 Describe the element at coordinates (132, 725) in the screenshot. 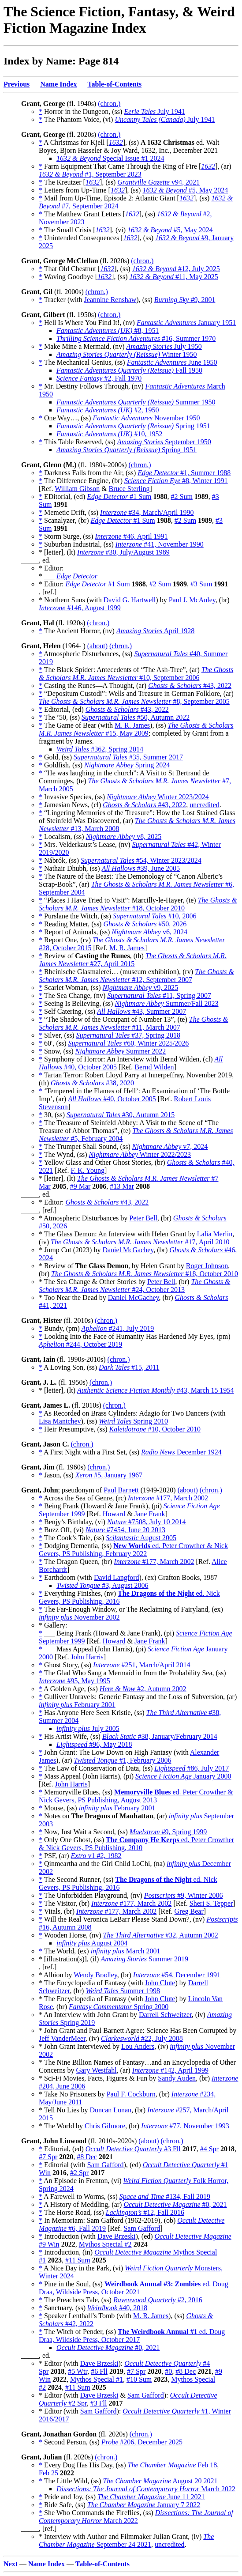

I see `M. R. James` at that location.